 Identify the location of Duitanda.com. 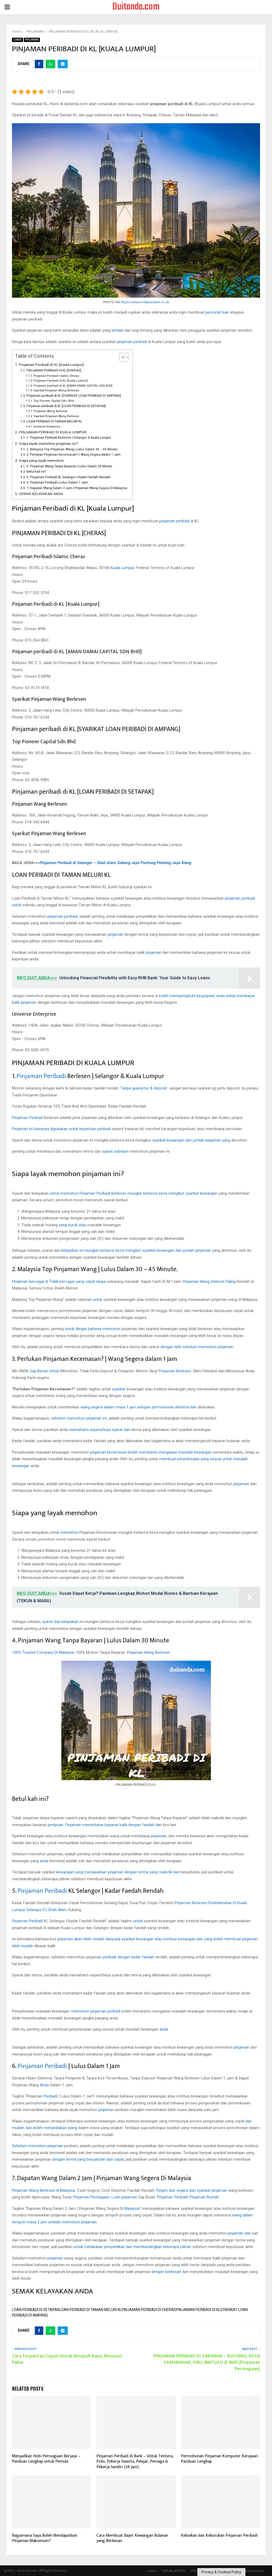
(136, 7).